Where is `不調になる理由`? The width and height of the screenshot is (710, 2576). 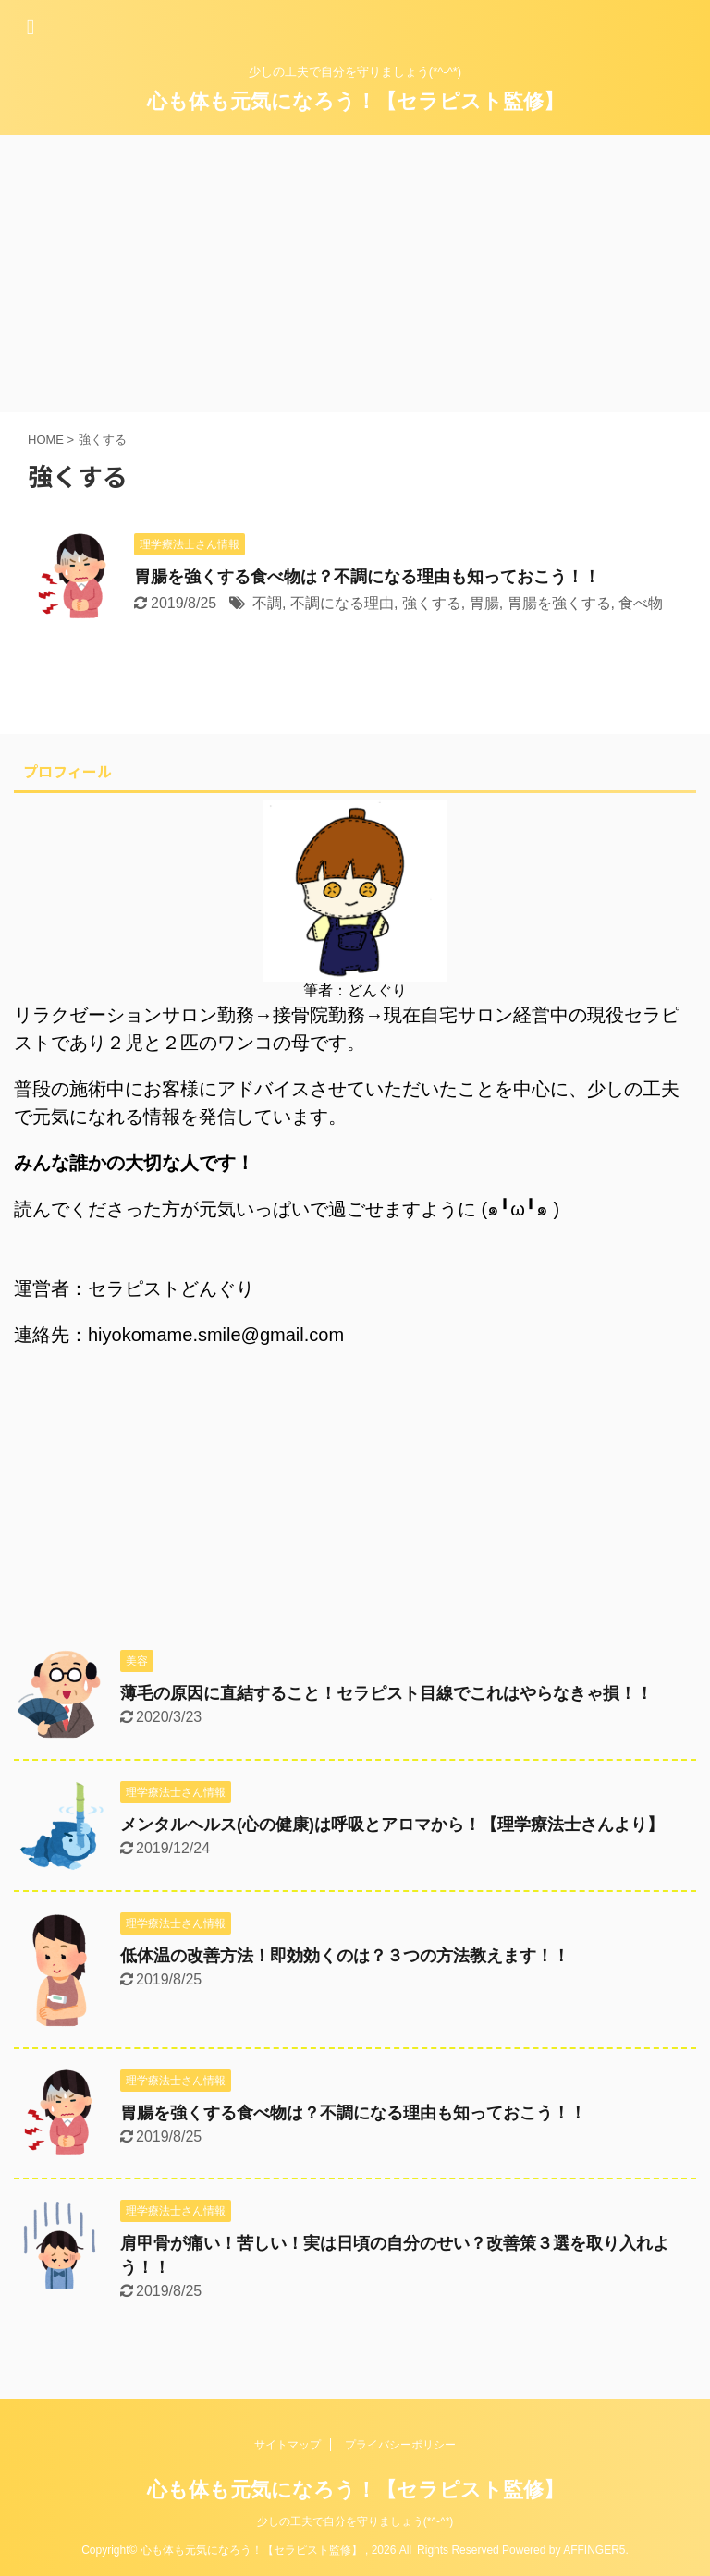
不調になる理由 is located at coordinates (342, 603).